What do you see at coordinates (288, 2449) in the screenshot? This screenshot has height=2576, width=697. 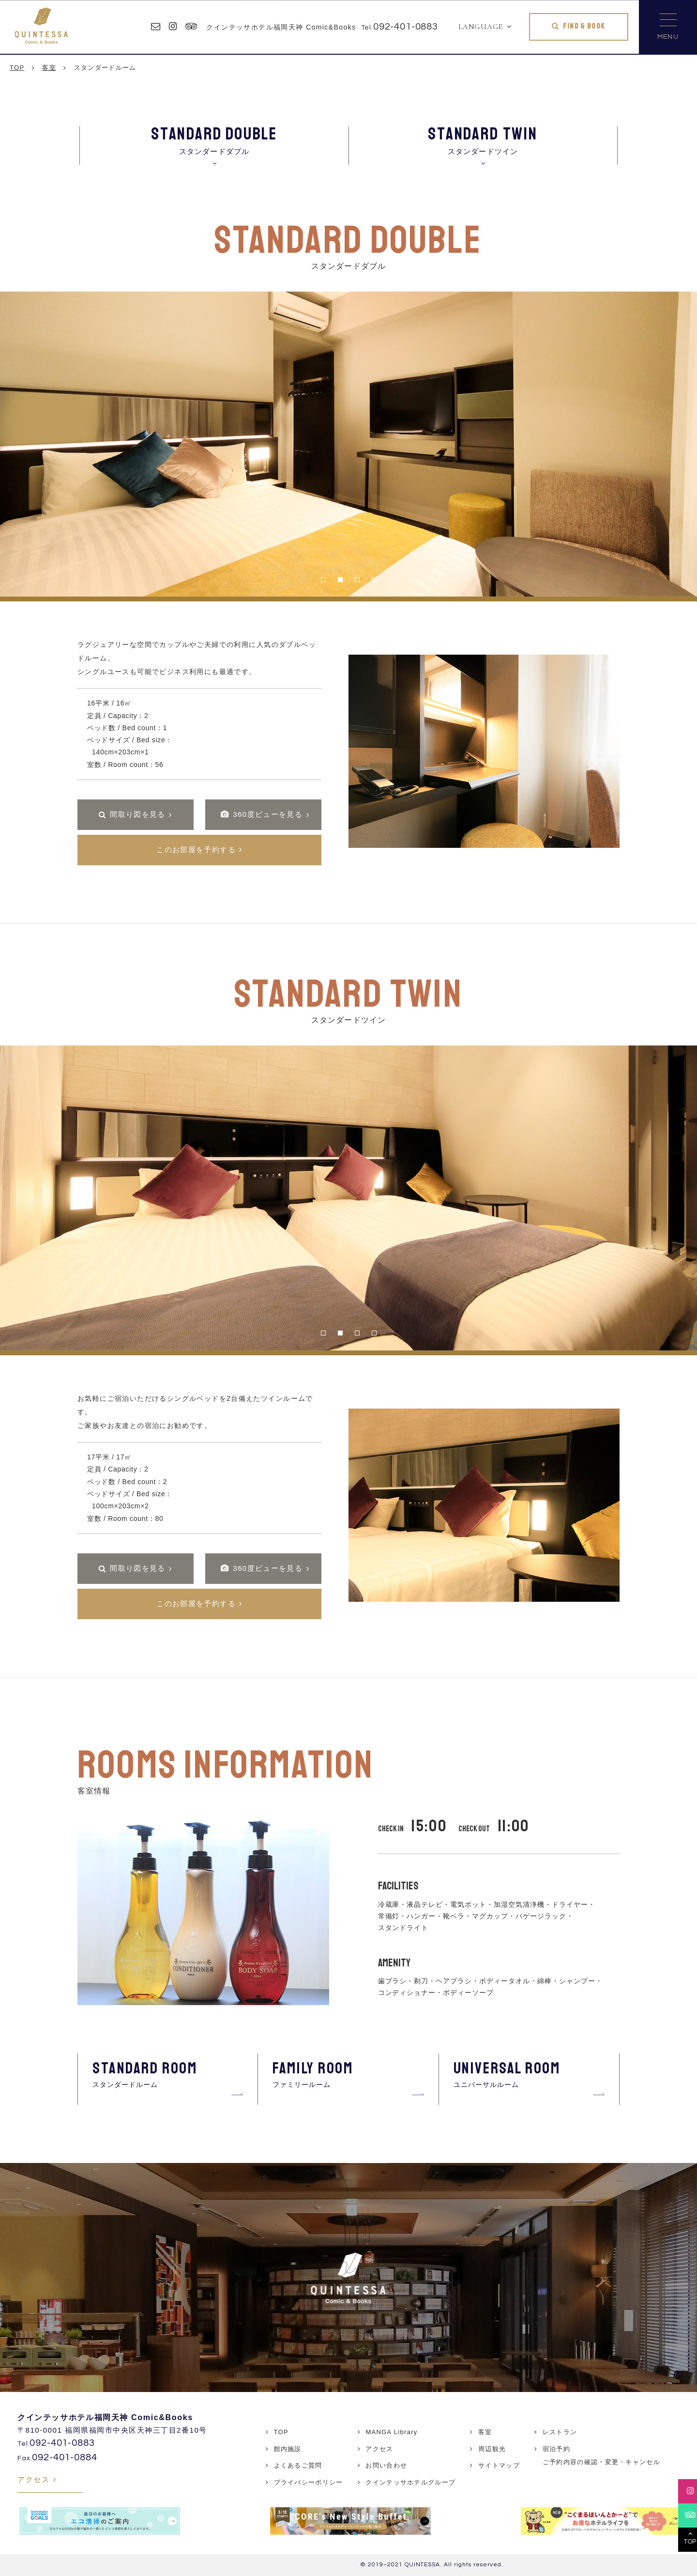 I see `館内施設` at bounding box center [288, 2449].